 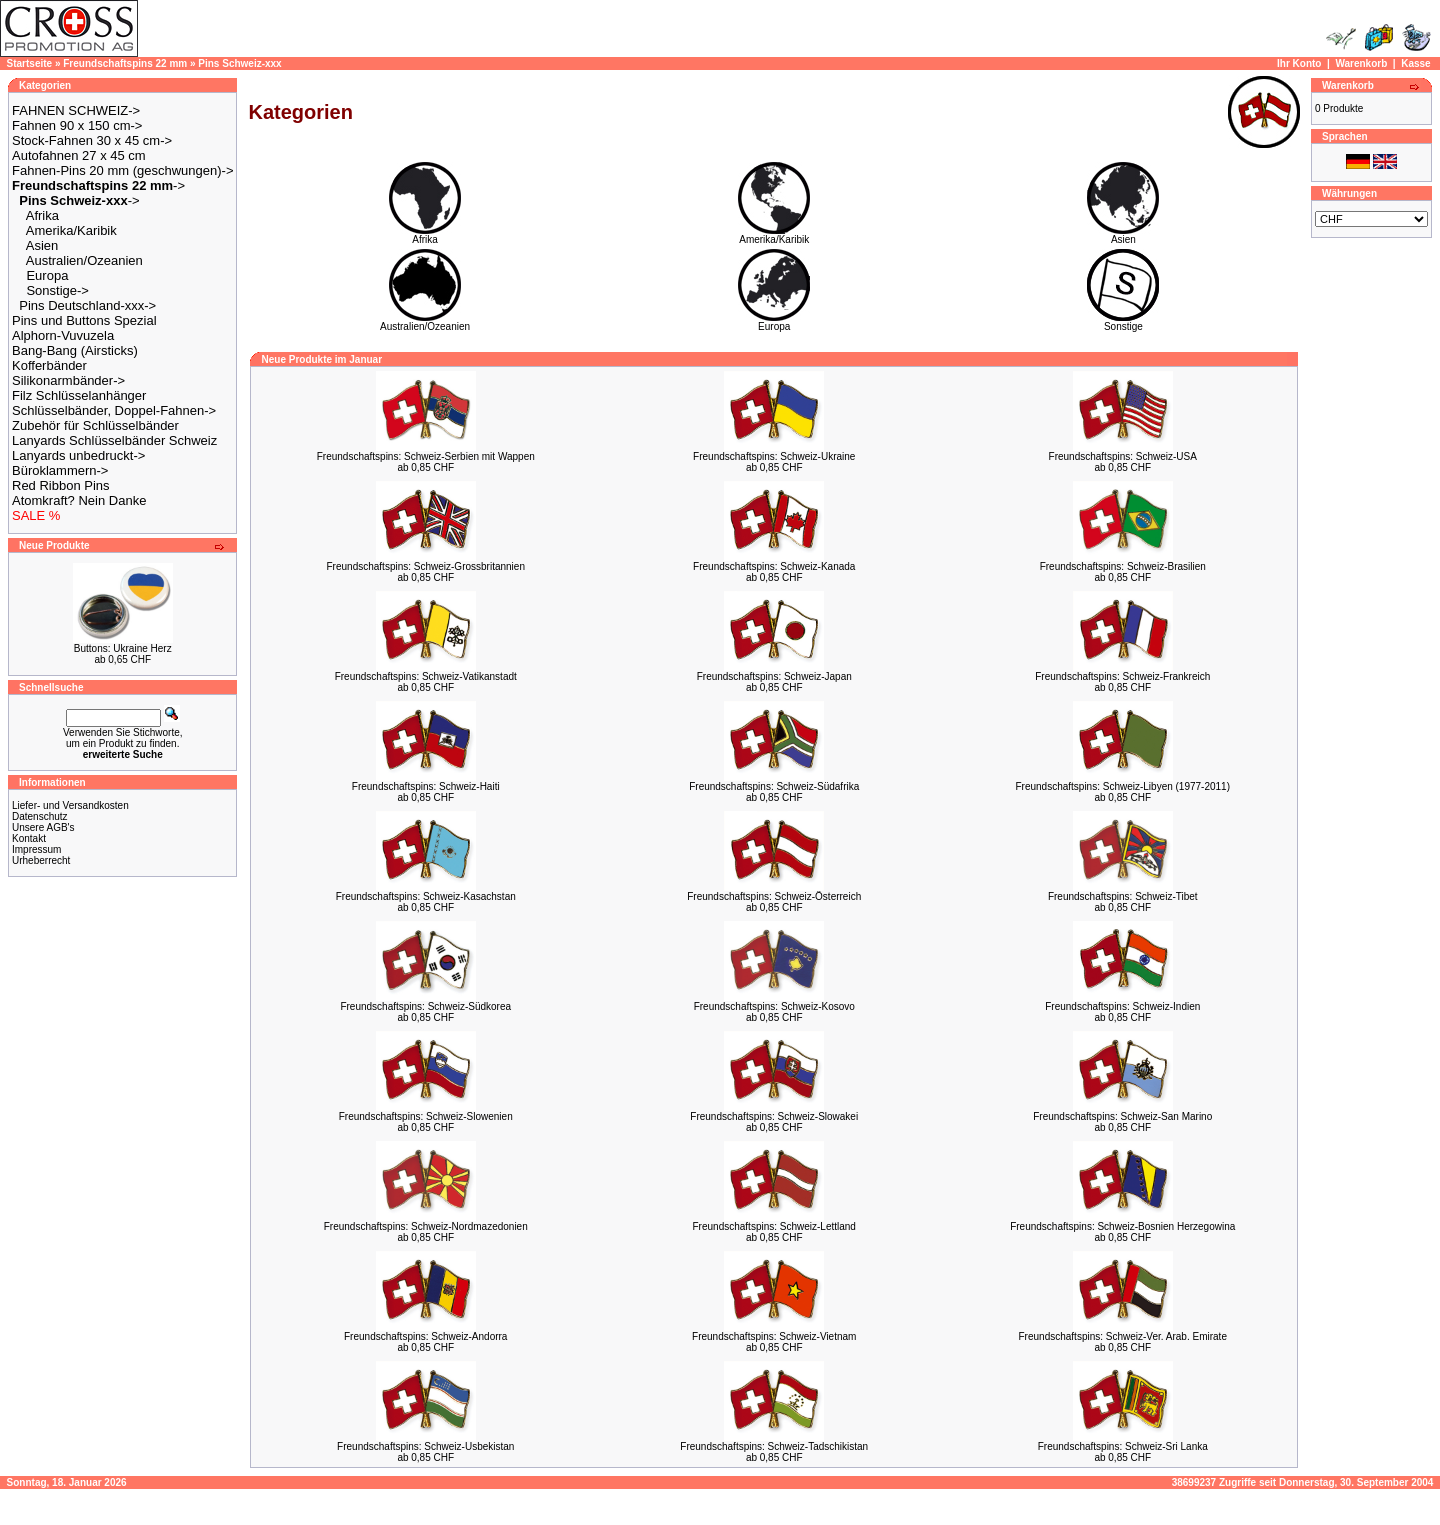 What do you see at coordinates (1123, 566) in the screenshot?
I see `Freundschaftspins: Schweiz-Brasilien` at bounding box center [1123, 566].